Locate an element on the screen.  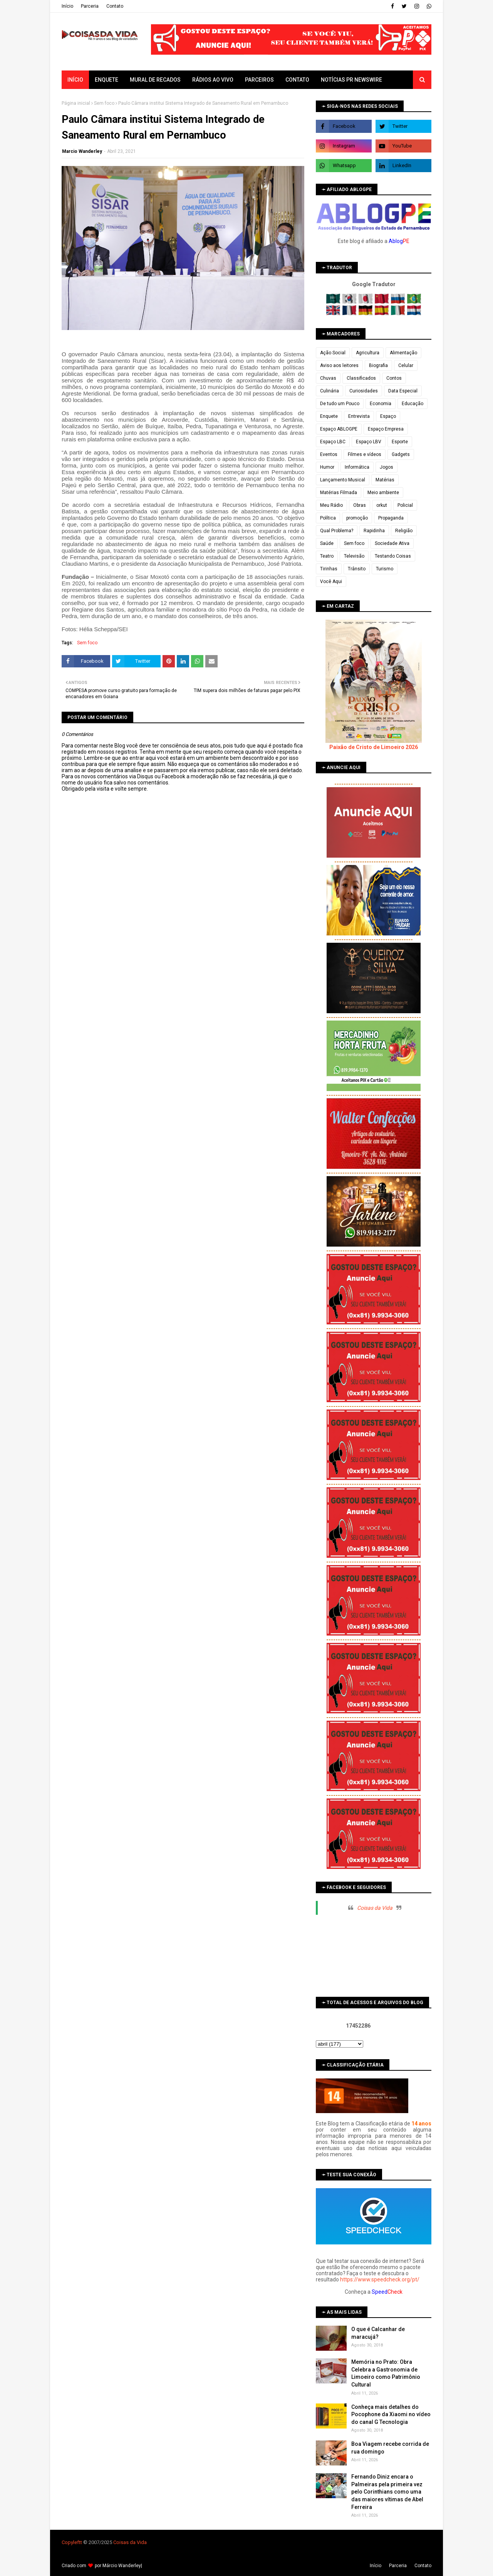
Classificados is located at coordinates (361, 378).